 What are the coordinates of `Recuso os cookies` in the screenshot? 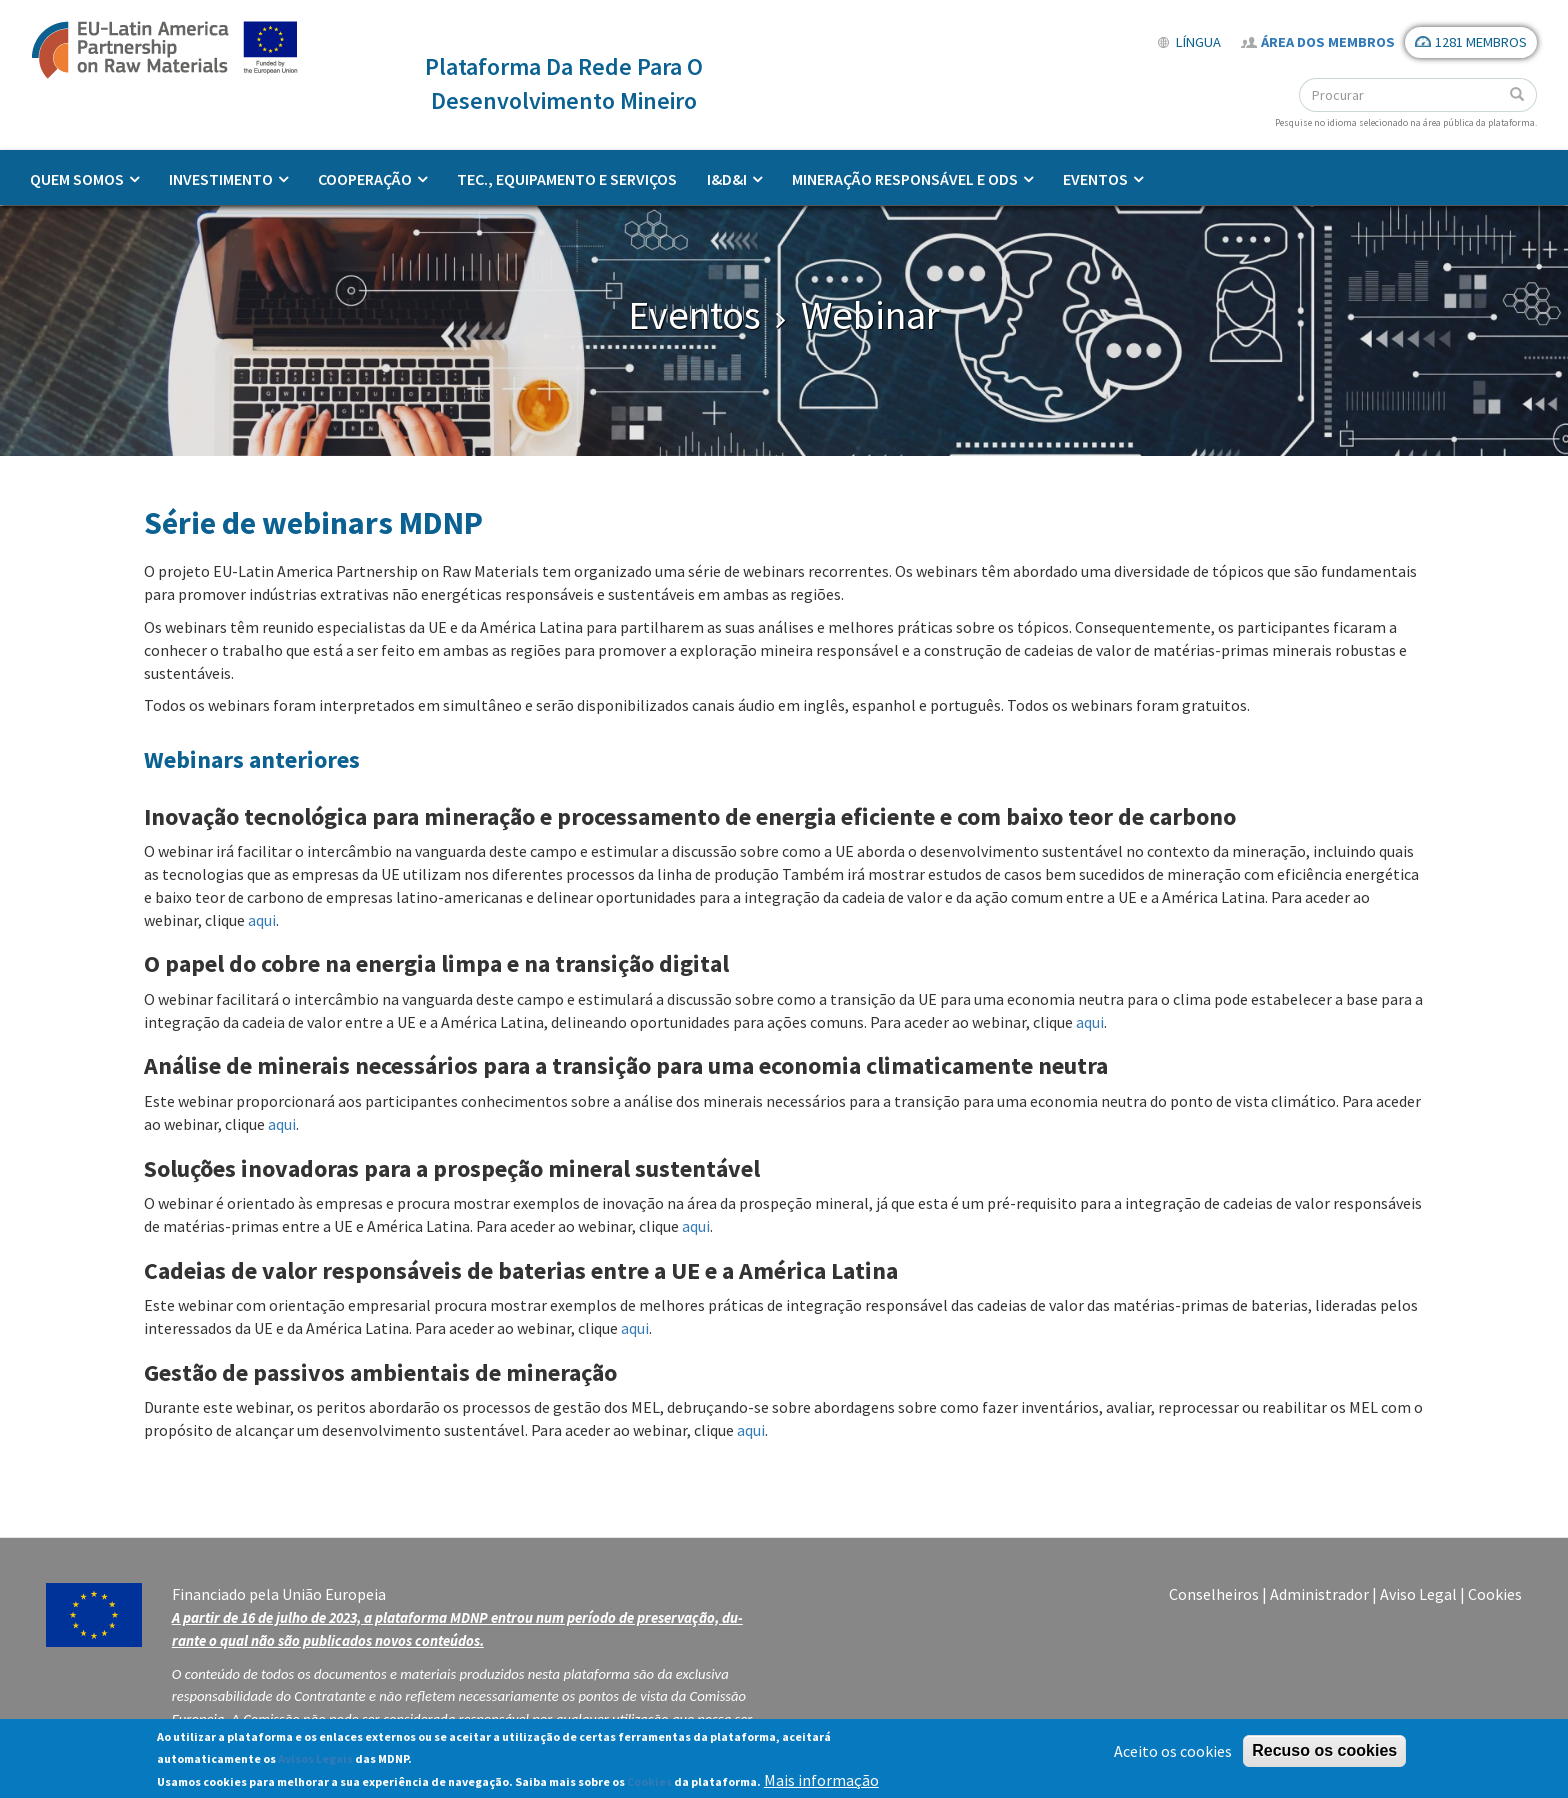 It's located at (1324, 1754).